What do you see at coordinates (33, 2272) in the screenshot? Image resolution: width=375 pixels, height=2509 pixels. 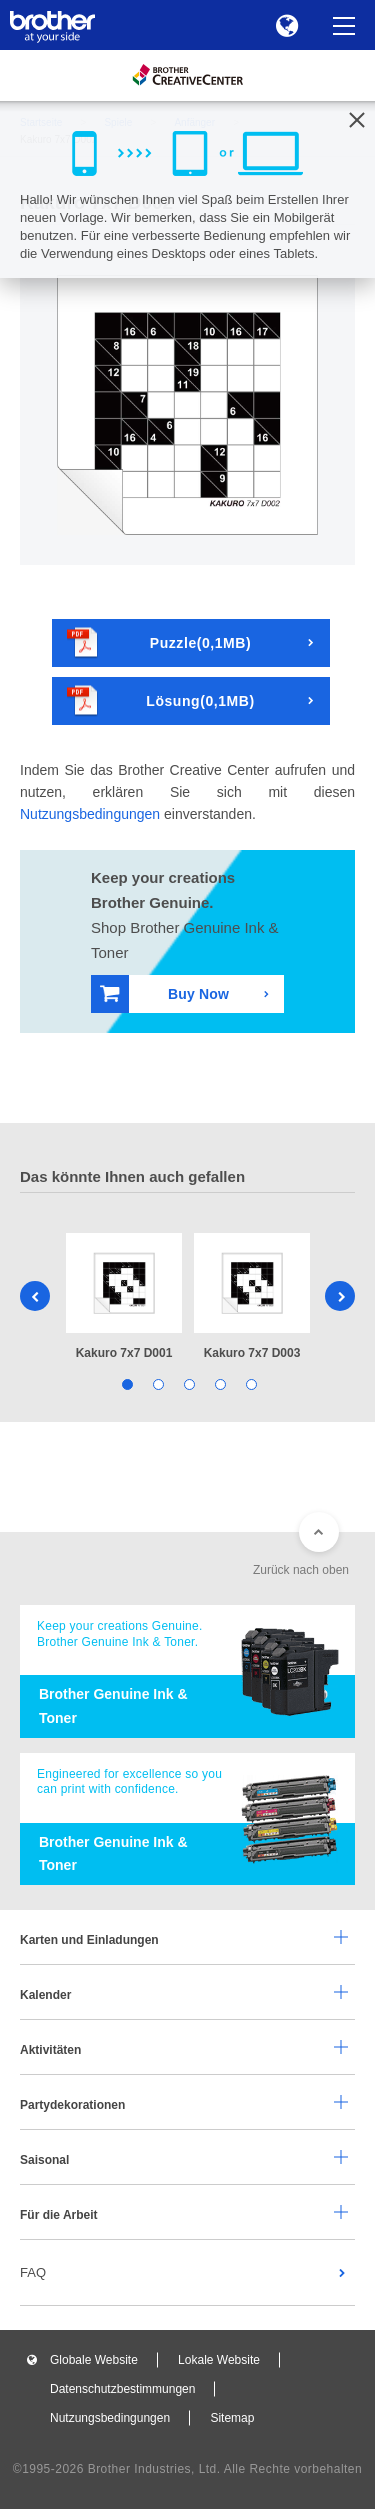 I see `FAQ` at bounding box center [33, 2272].